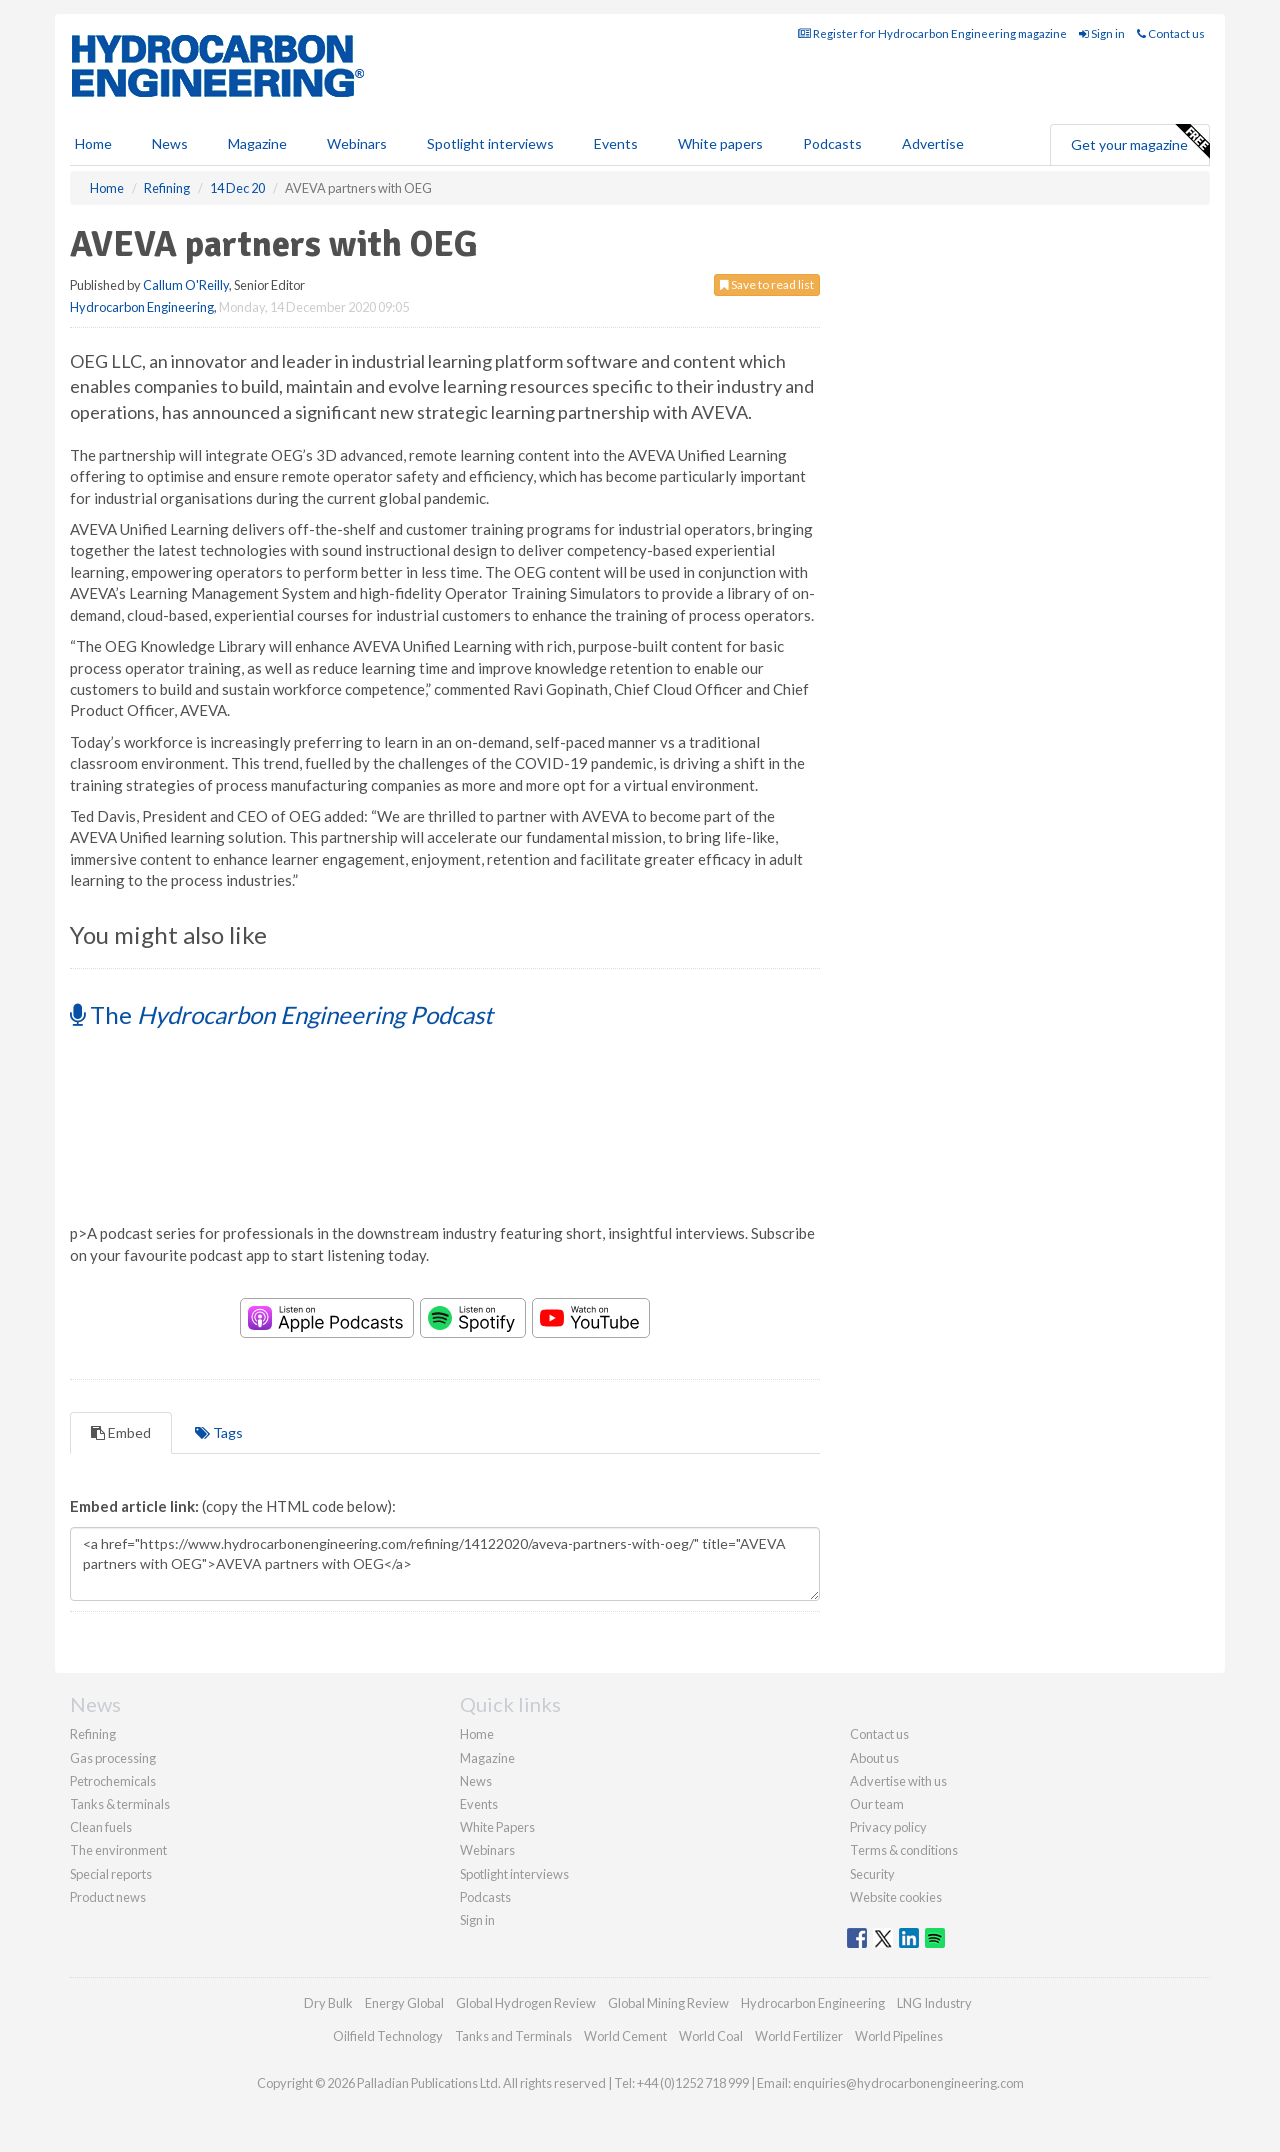 The image size is (1280, 2152). Describe the element at coordinates (108, 1897) in the screenshot. I see `Product news` at that location.